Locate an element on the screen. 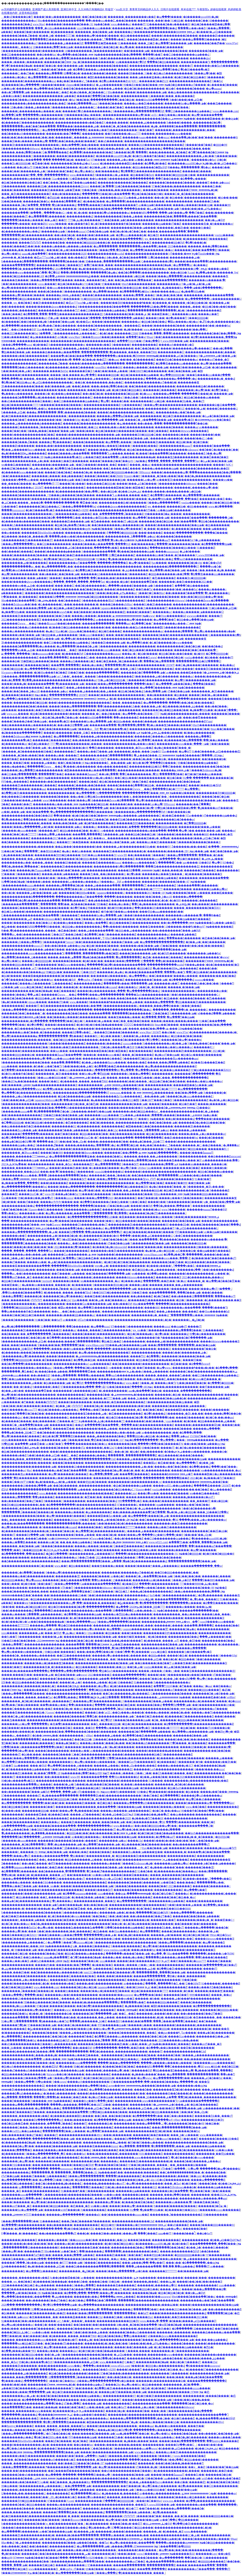  91���ʴ̼��԰�¶��͵�� is located at coordinates (108, 2172).